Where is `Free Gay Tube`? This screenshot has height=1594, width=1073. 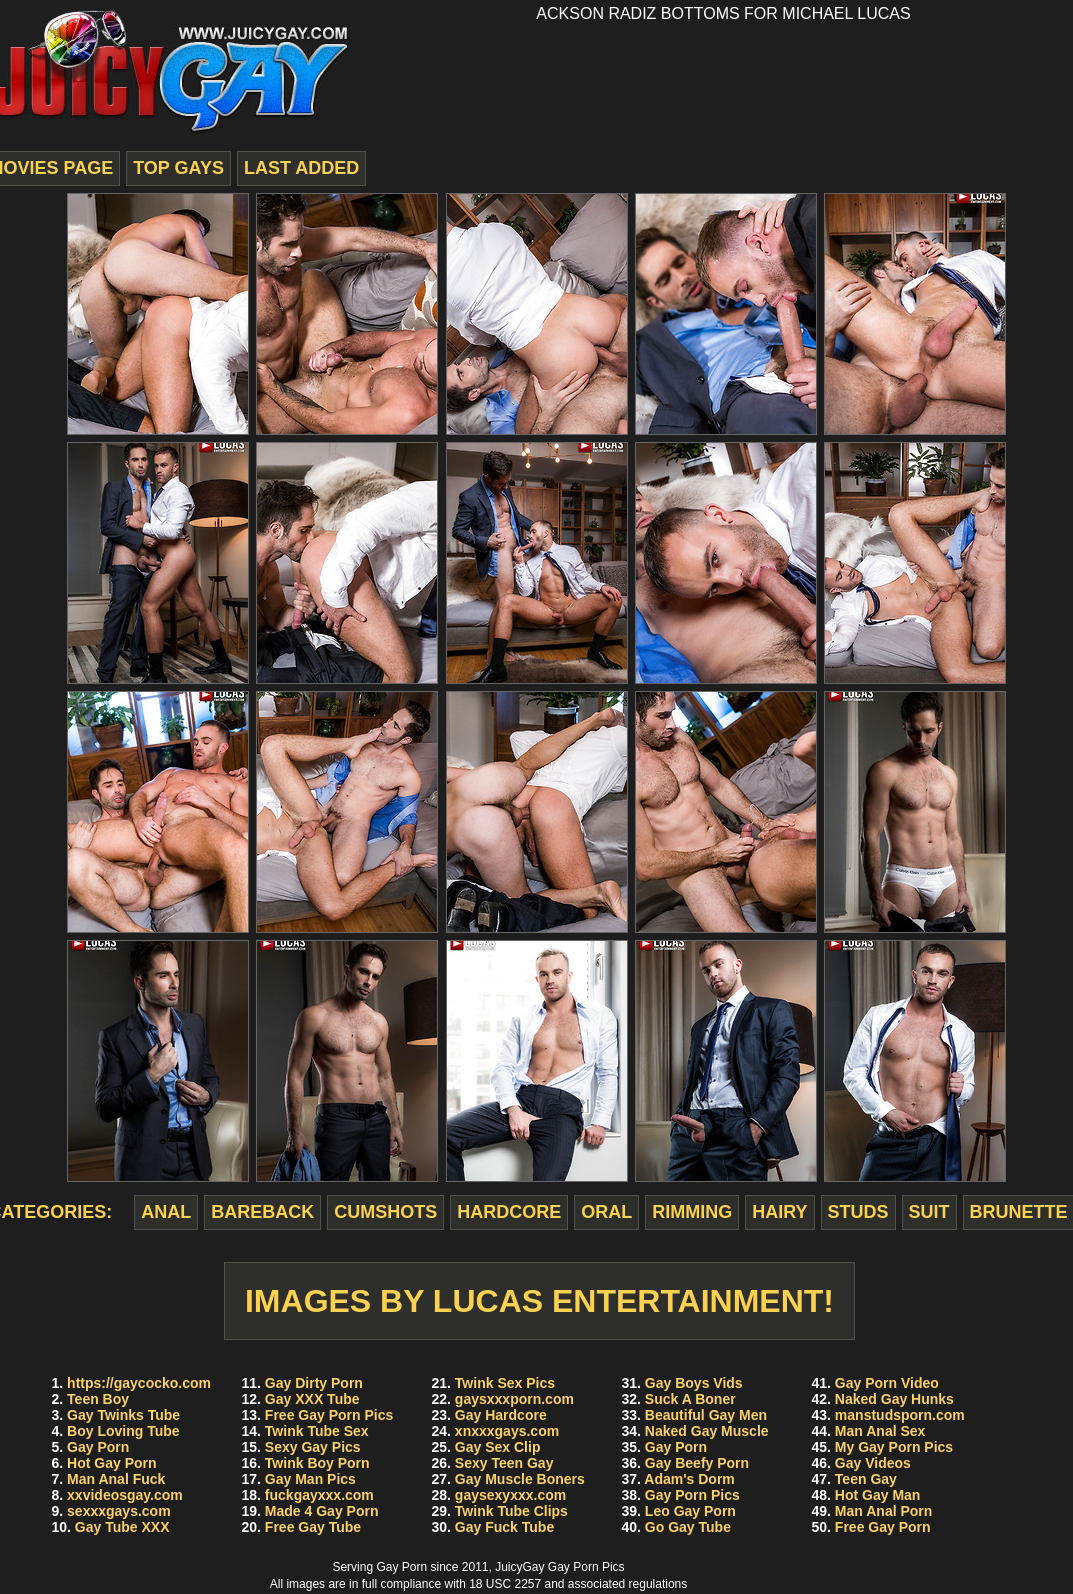 Free Gay Tube is located at coordinates (313, 1527).